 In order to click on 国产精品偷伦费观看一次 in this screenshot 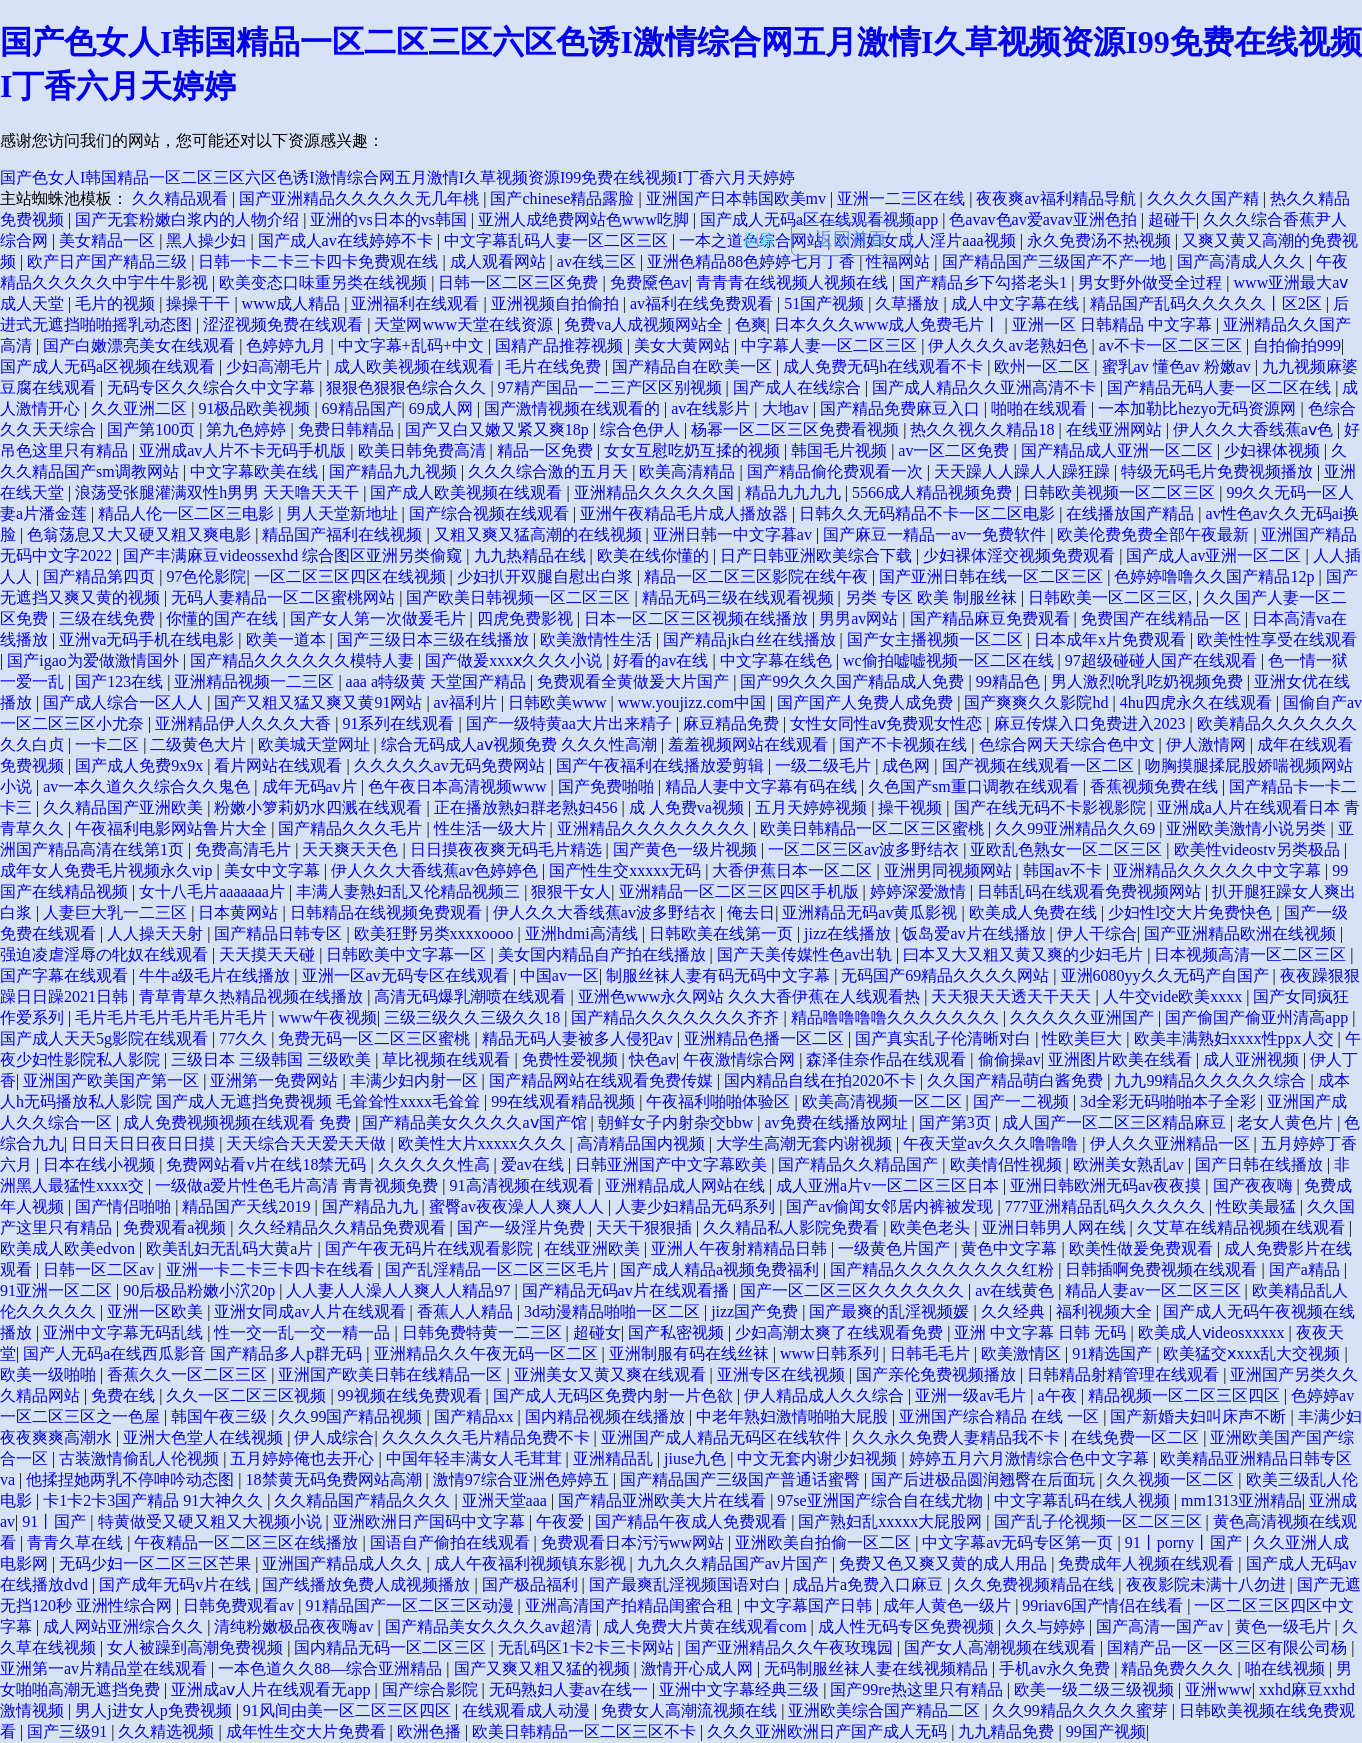, I will do `click(837, 471)`.